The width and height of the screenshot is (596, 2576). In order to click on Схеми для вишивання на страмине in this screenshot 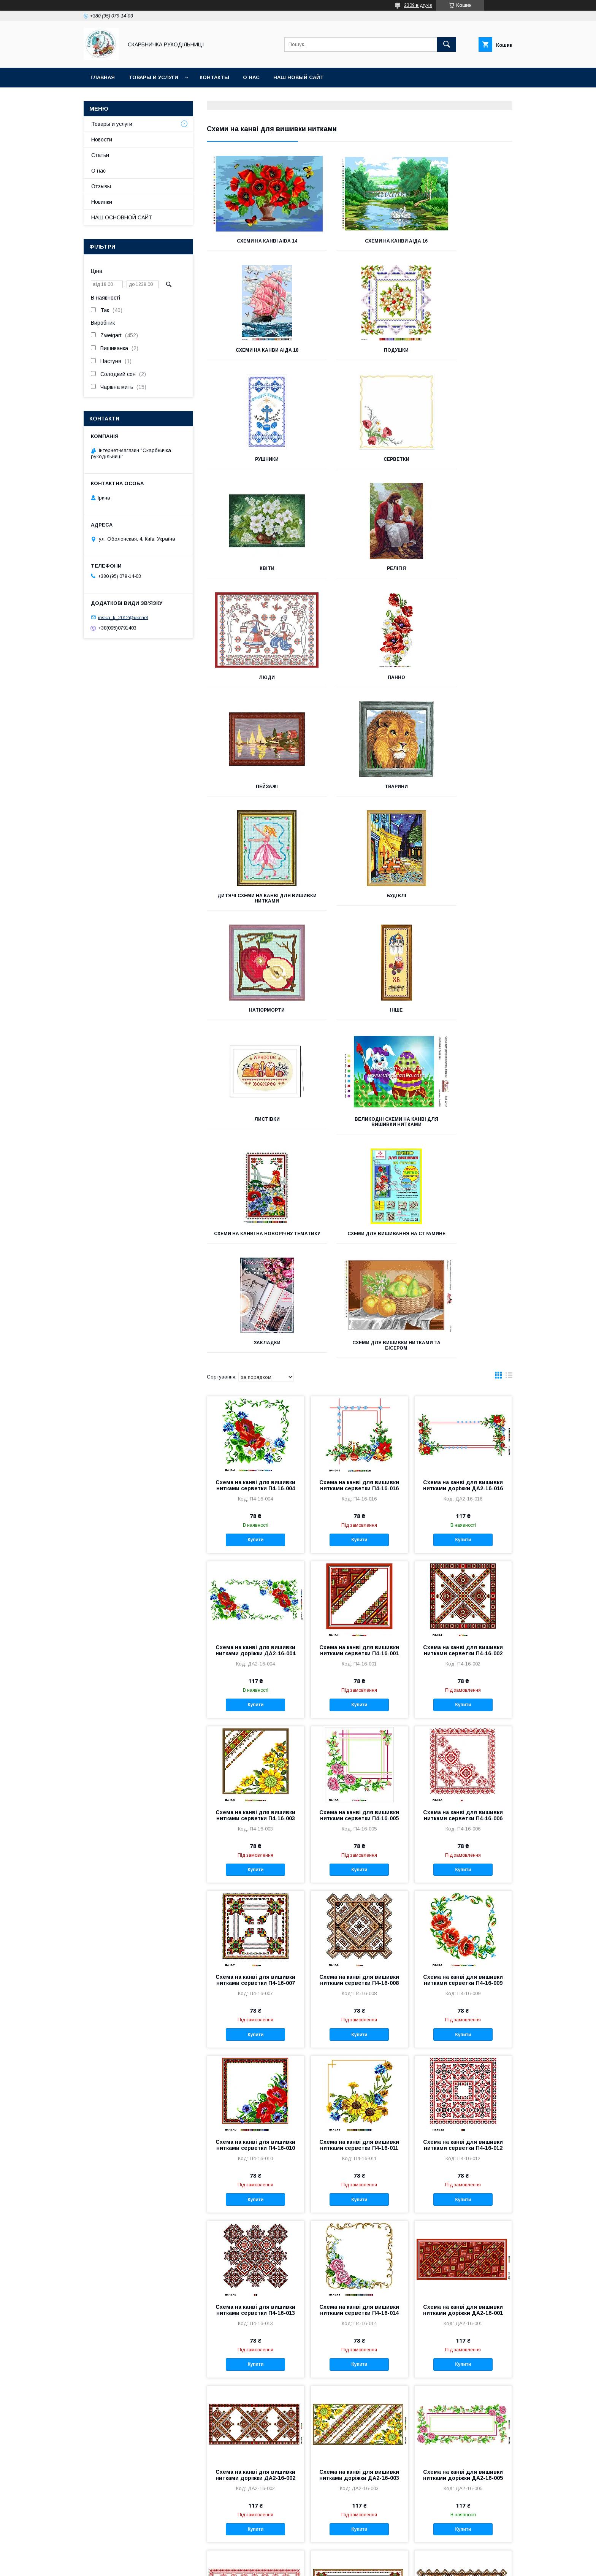, I will do `click(360, 909)`.